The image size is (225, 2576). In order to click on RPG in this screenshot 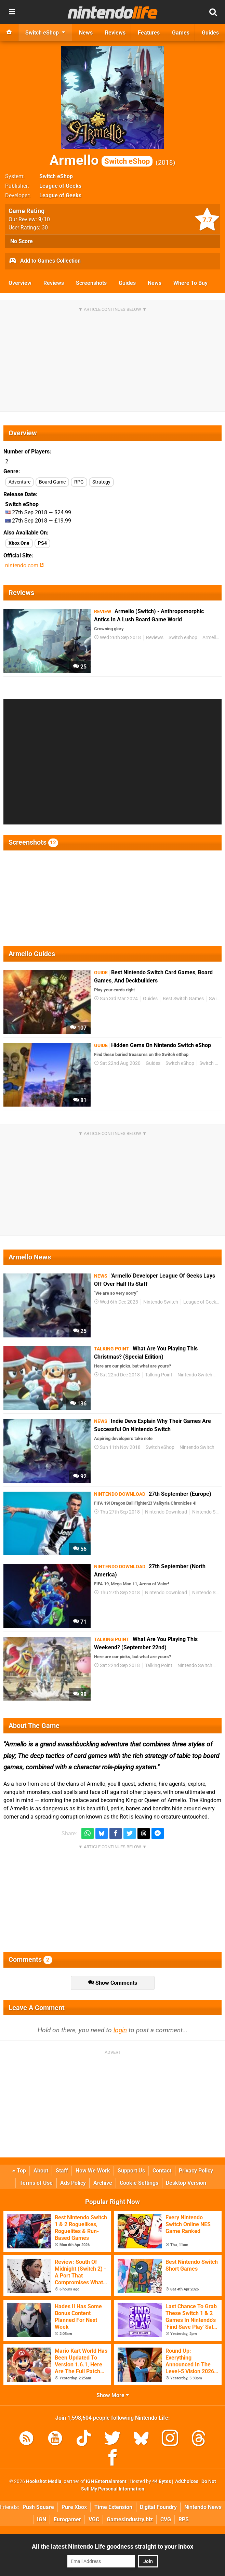, I will do `click(79, 482)`.